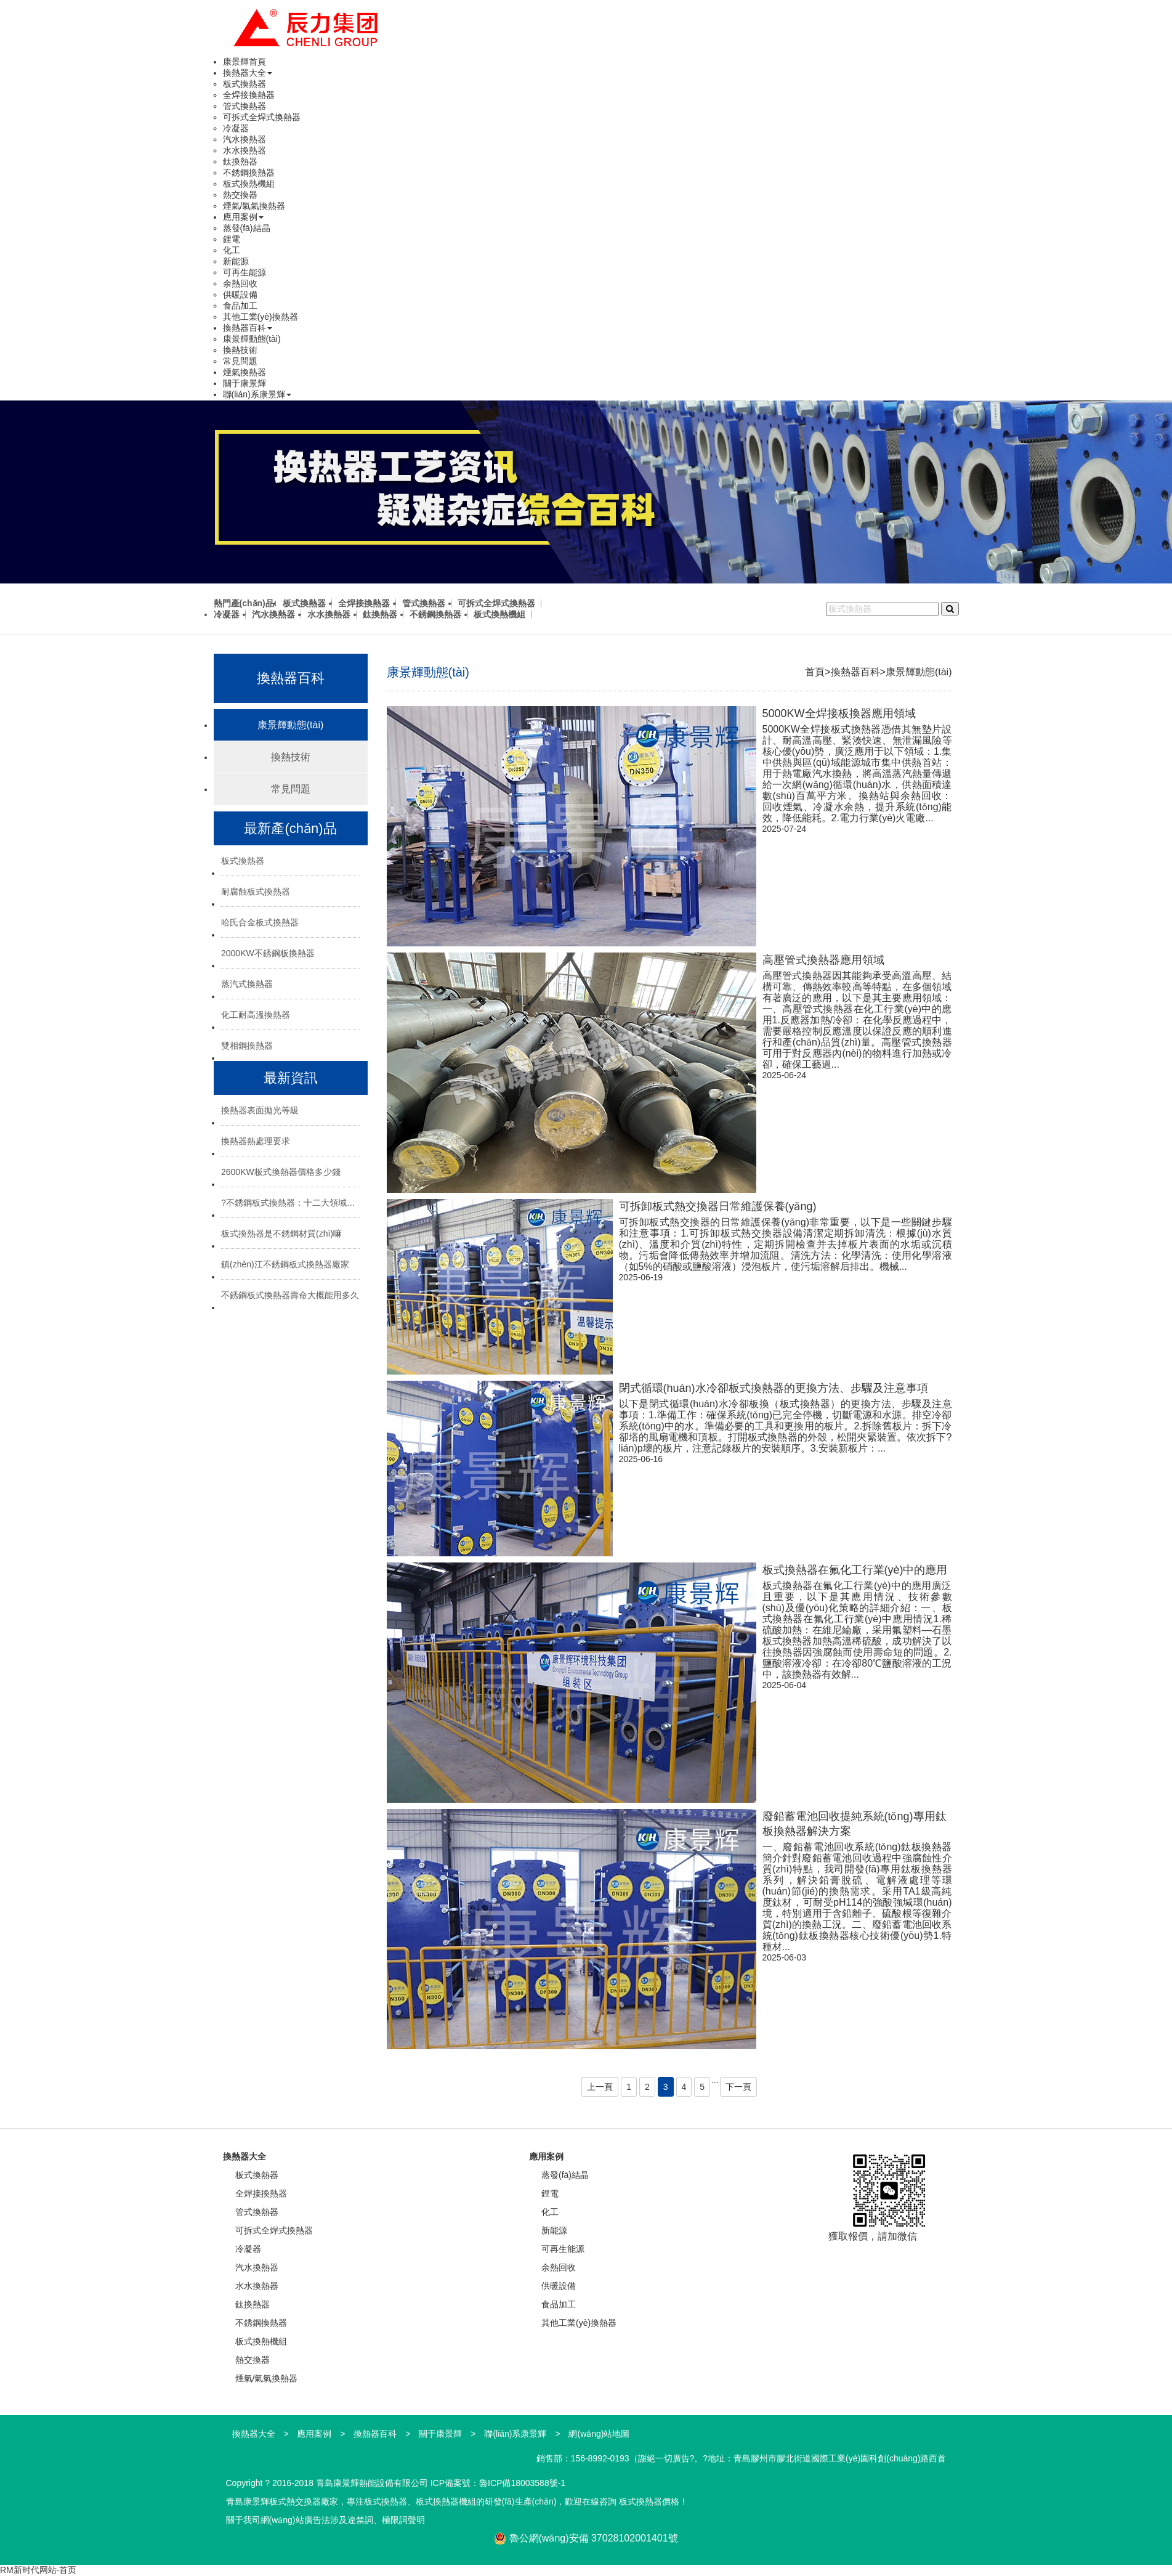  Describe the element at coordinates (285, 1264) in the screenshot. I see `鎮(zhèn)江不銹鋼板式換熱器廠家` at that location.